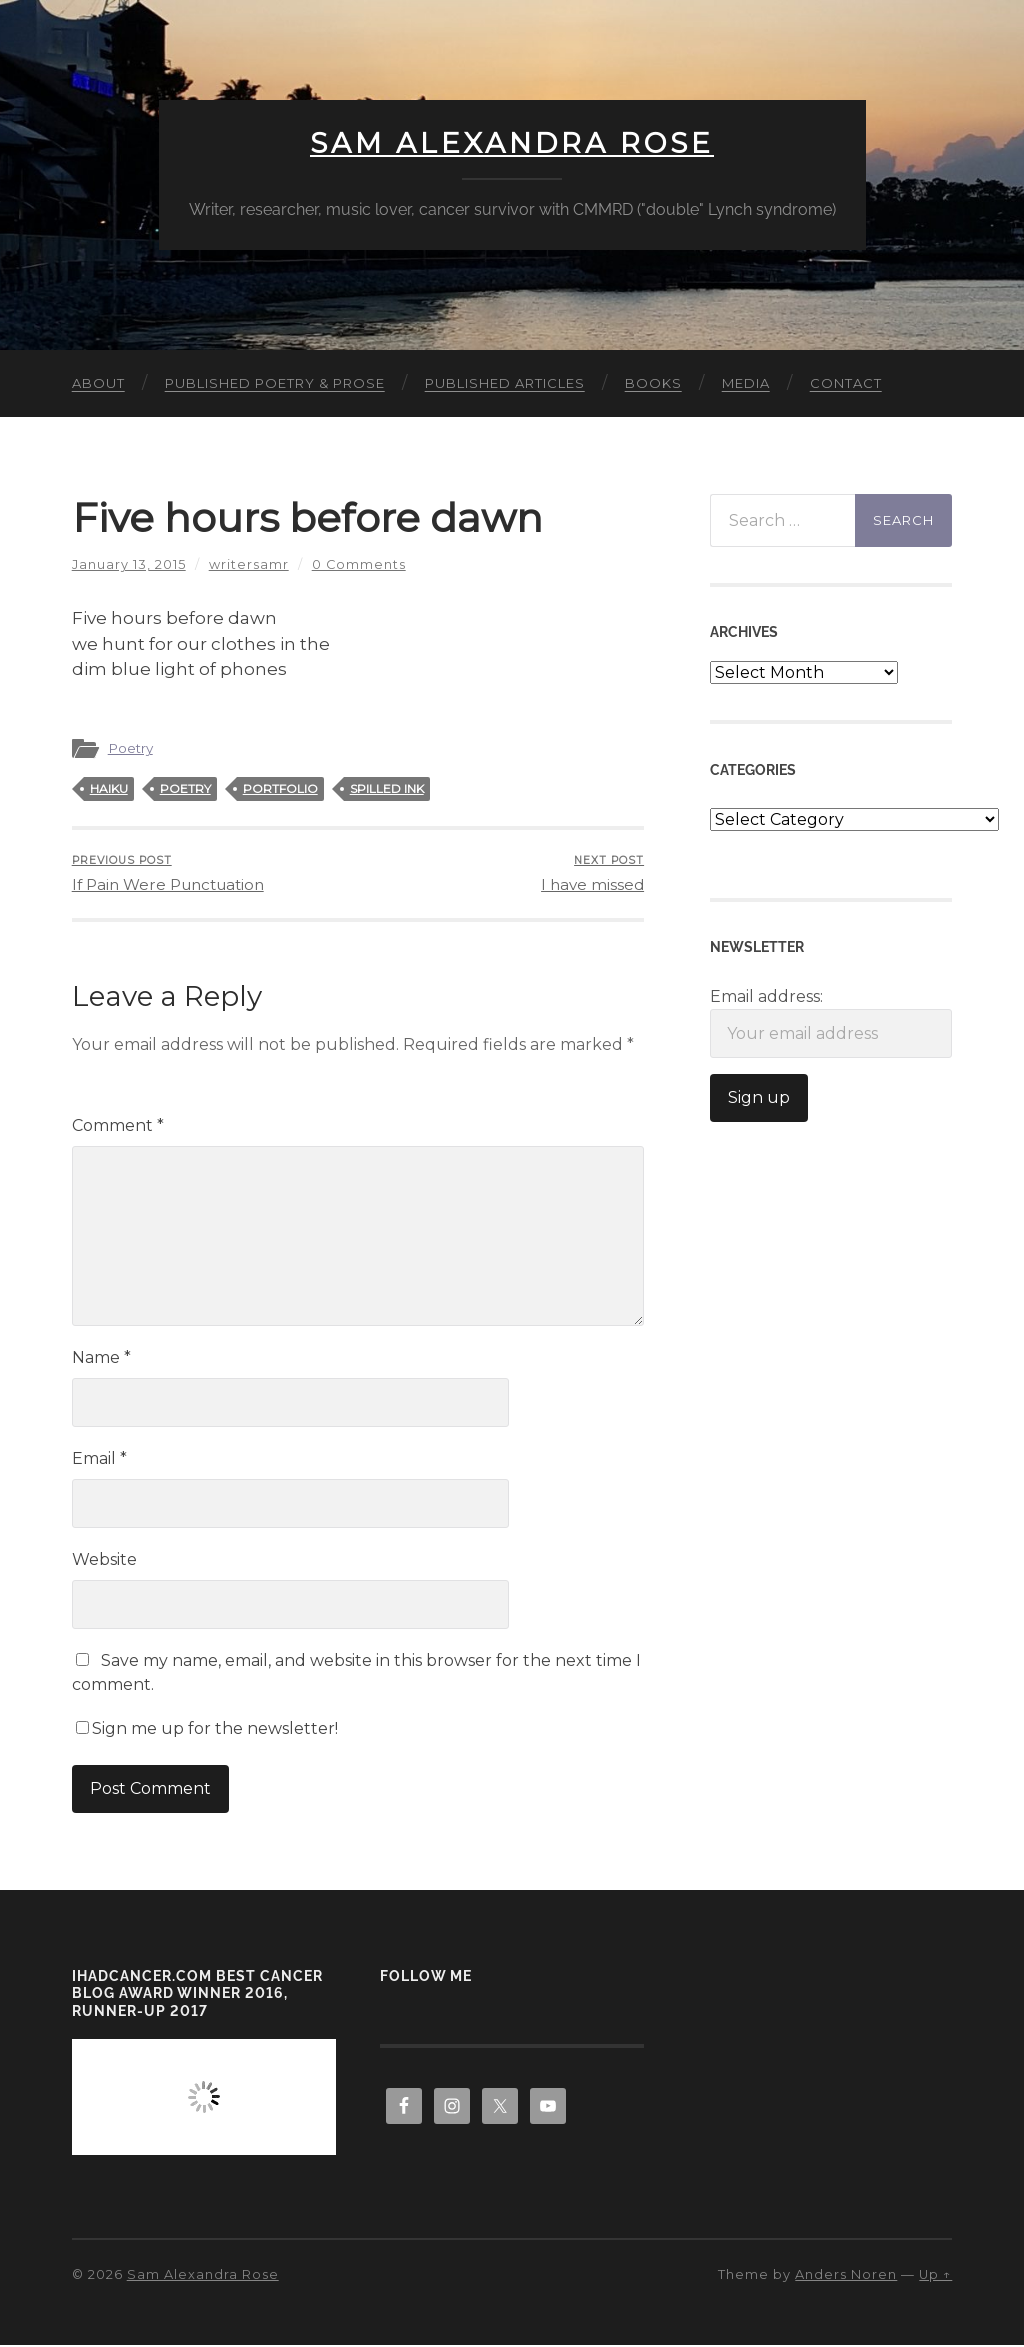 This screenshot has width=1024, height=2347. I want to click on Books, so click(653, 384).